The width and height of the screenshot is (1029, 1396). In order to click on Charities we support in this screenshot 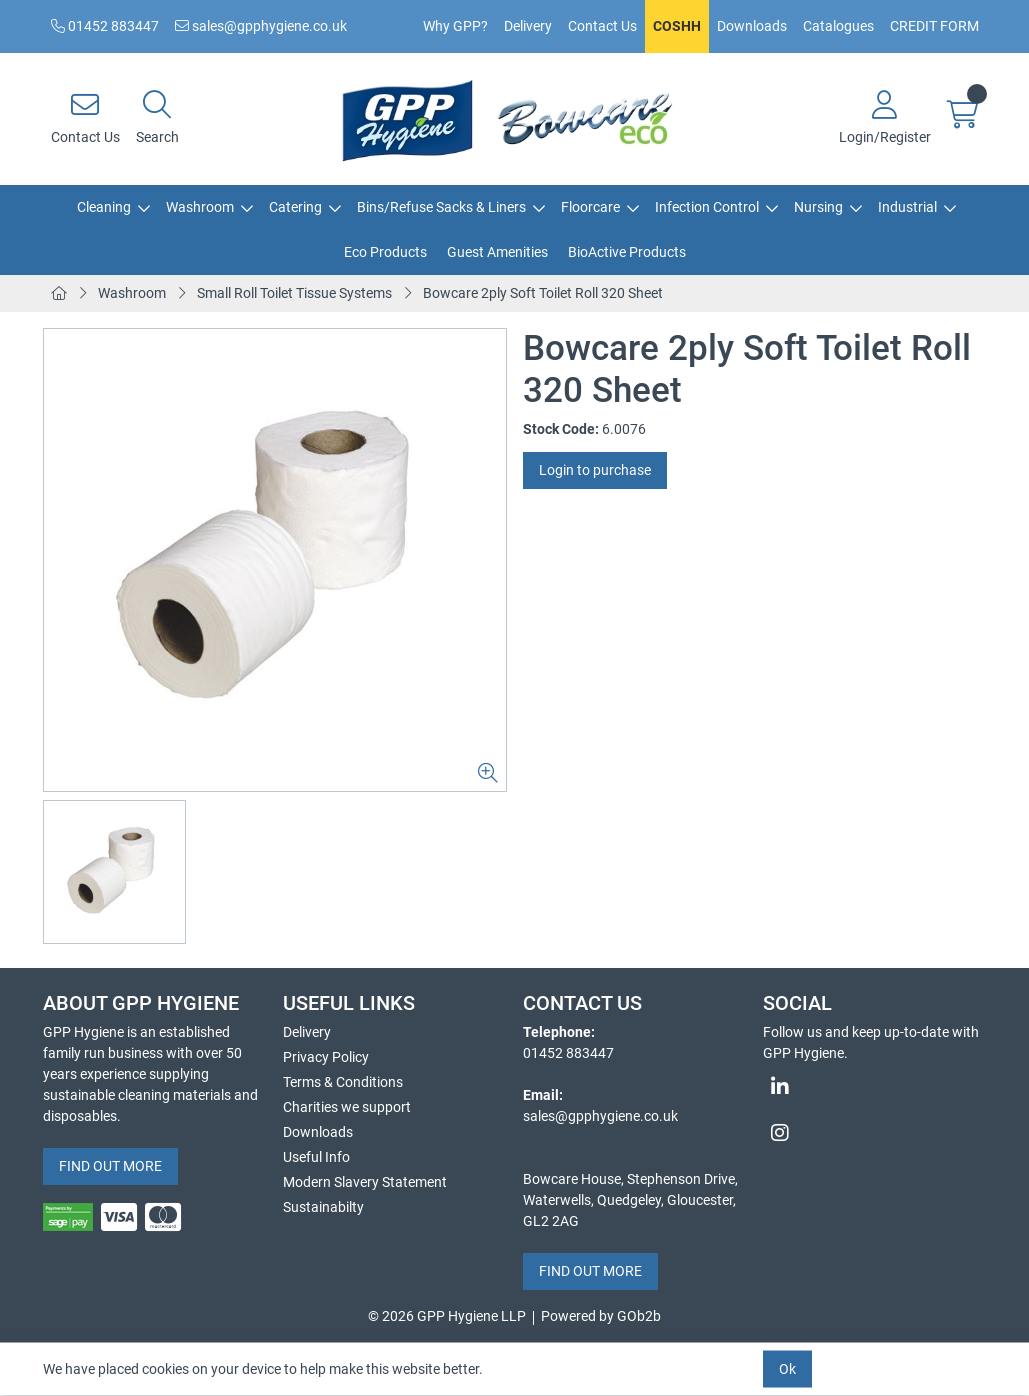, I will do `click(347, 1107)`.